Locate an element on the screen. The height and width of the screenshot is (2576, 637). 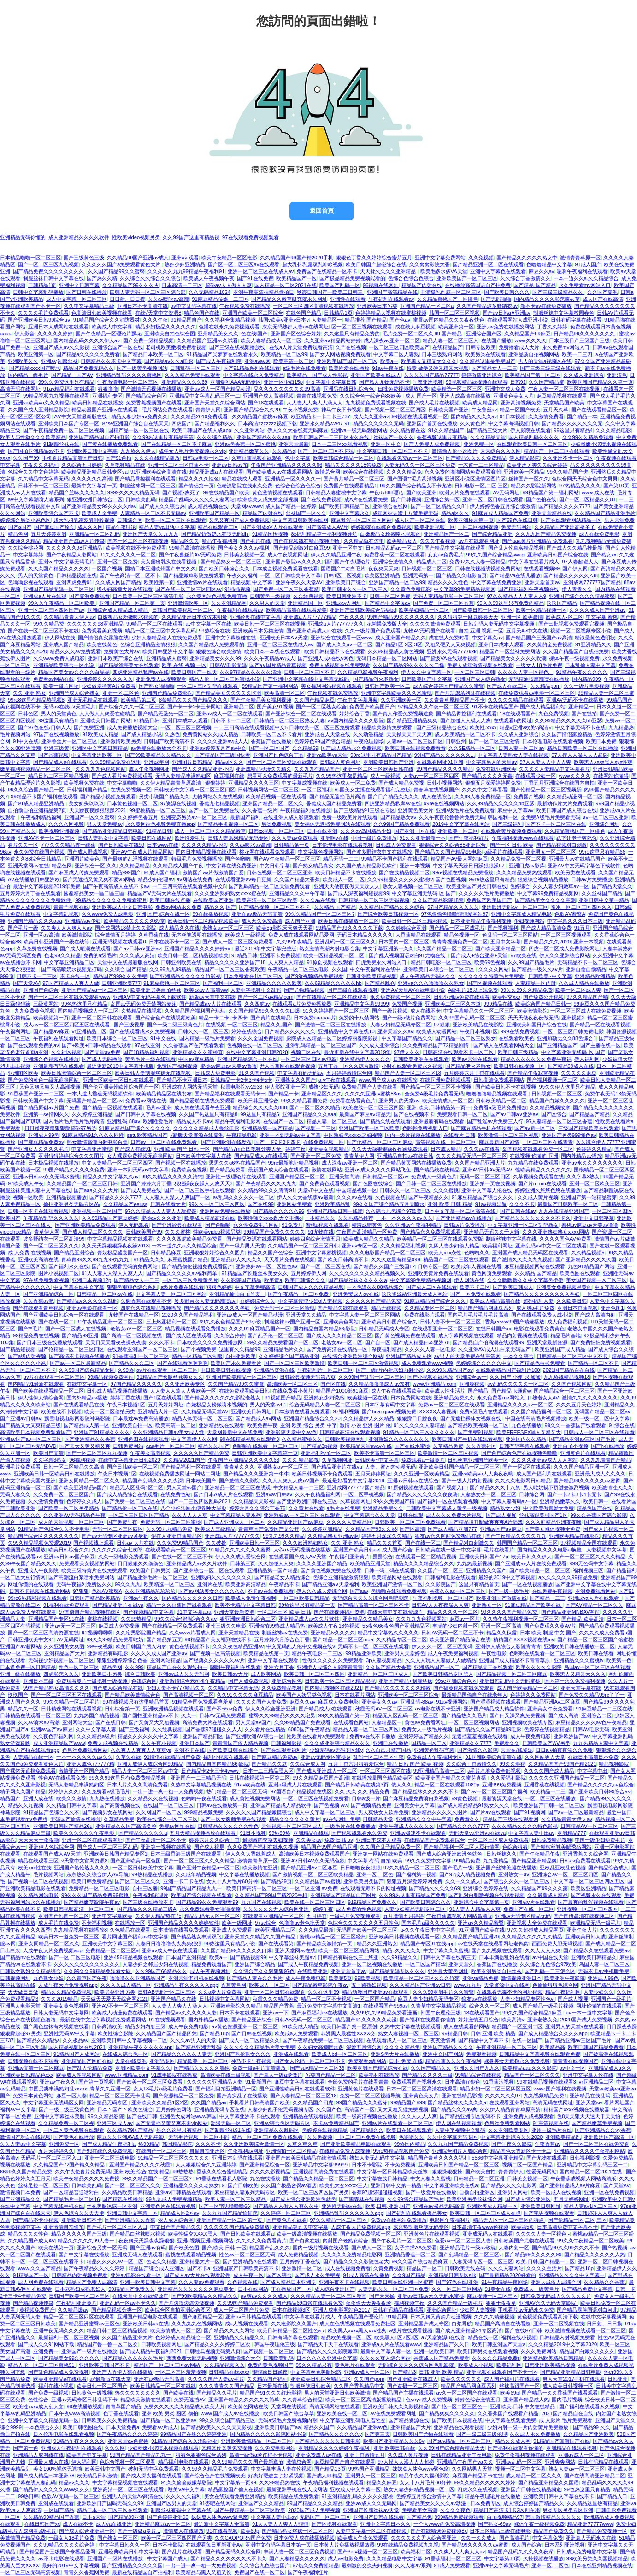
亚洲成在线观看 is located at coordinates (291, 2054).